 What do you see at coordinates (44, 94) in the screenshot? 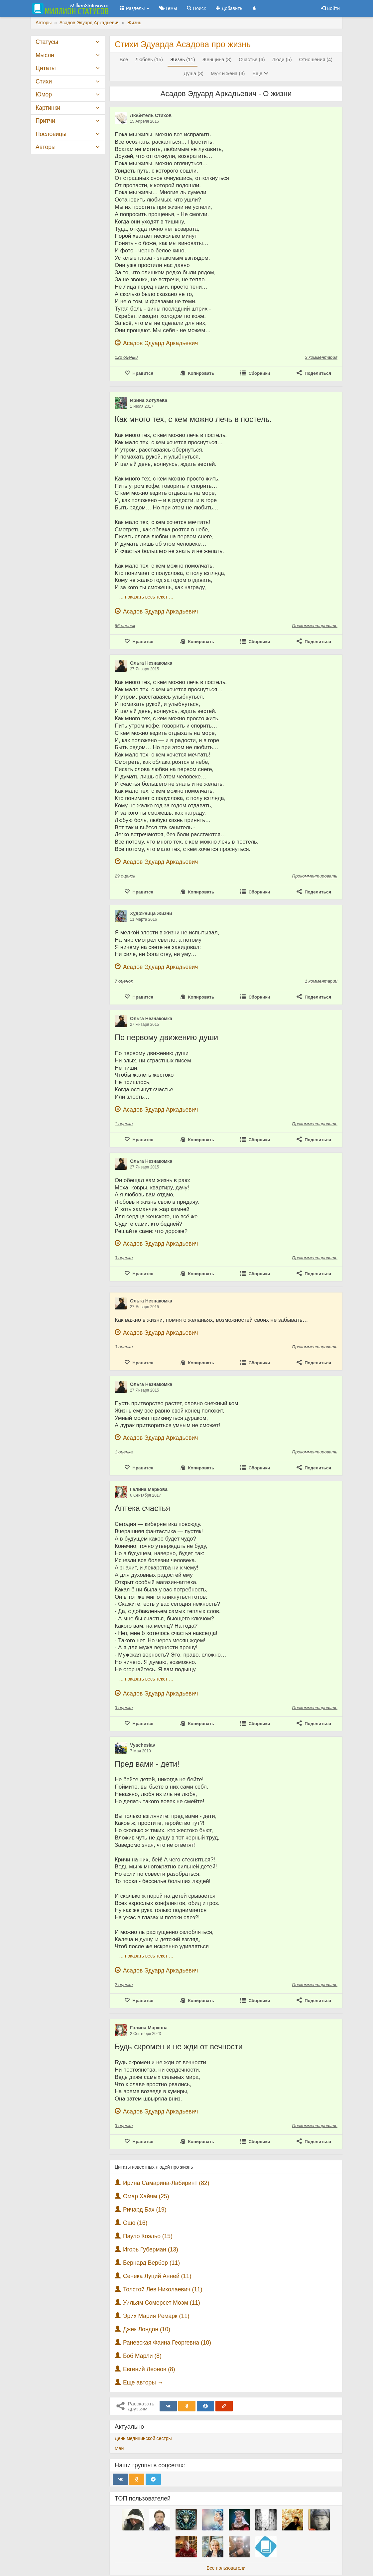
I see `Юмор` at bounding box center [44, 94].